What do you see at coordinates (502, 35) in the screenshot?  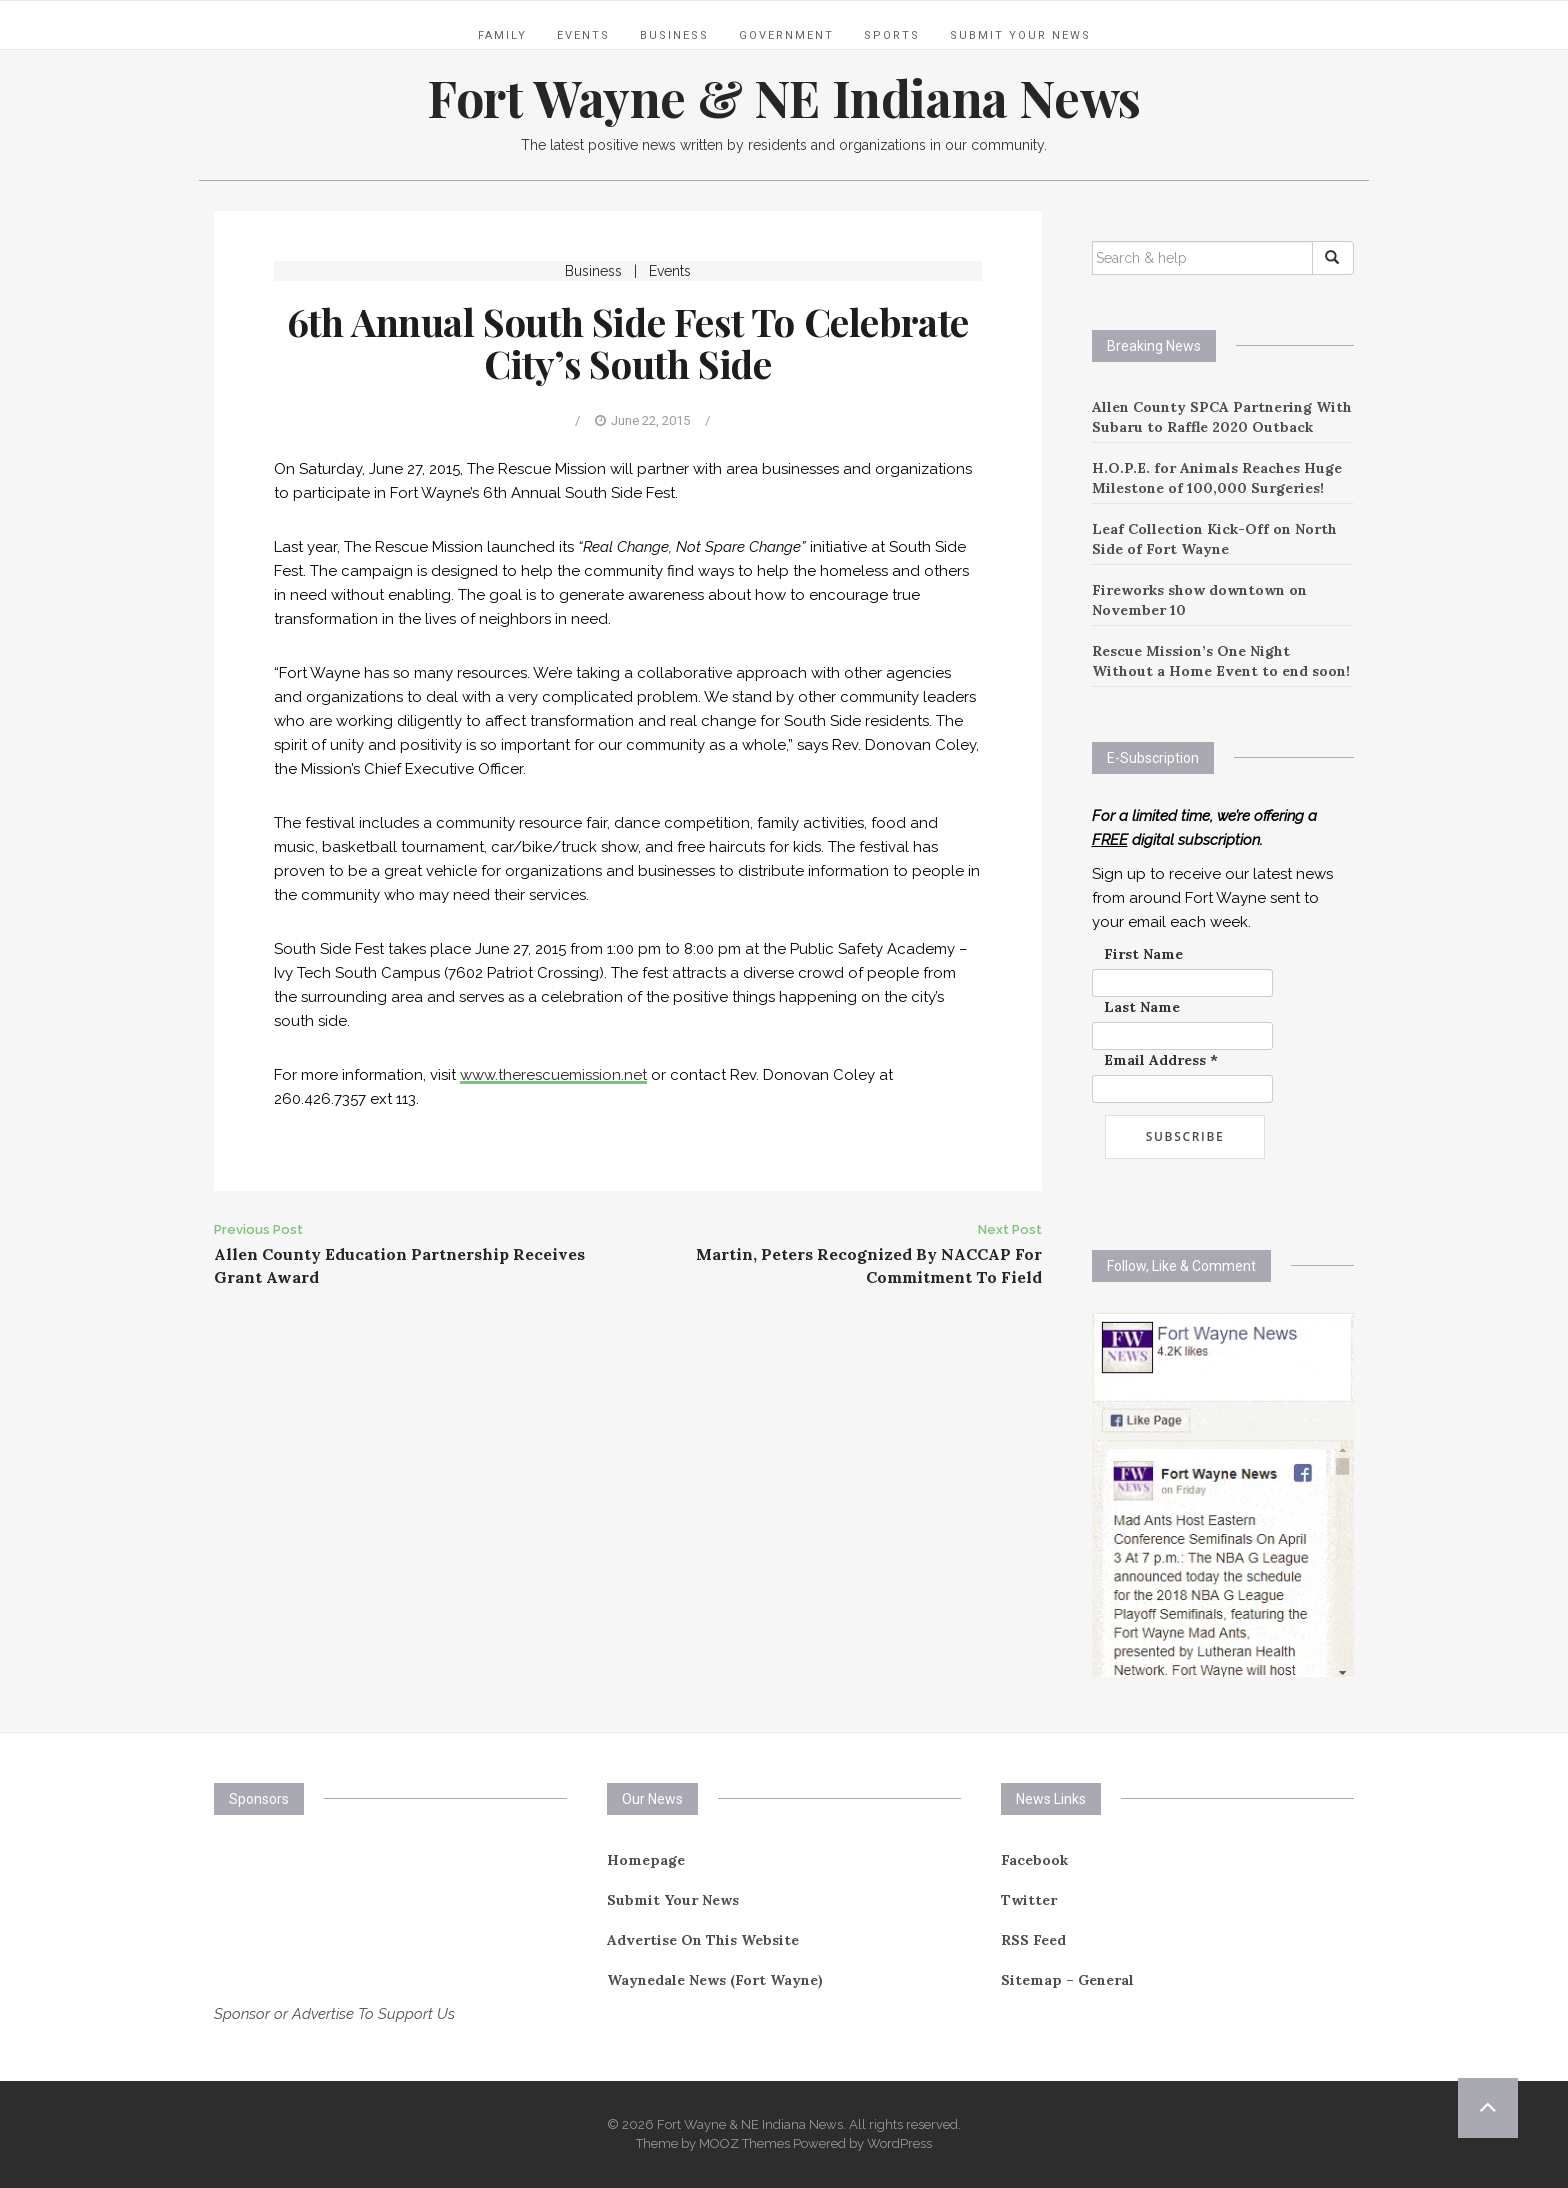 I see `Family` at bounding box center [502, 35].